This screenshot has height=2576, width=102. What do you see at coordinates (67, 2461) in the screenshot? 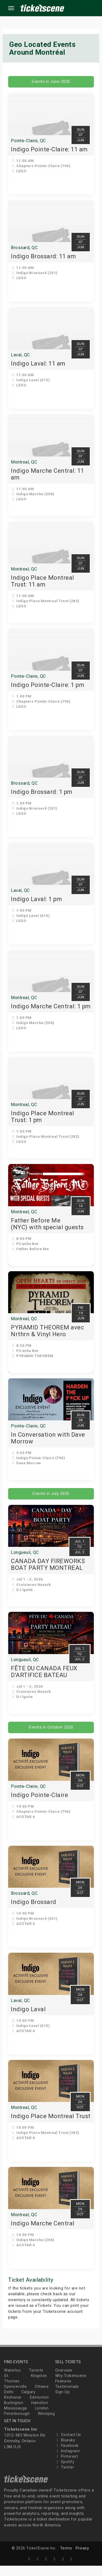
I see `Instagram` at bounding box center [67, 2461].